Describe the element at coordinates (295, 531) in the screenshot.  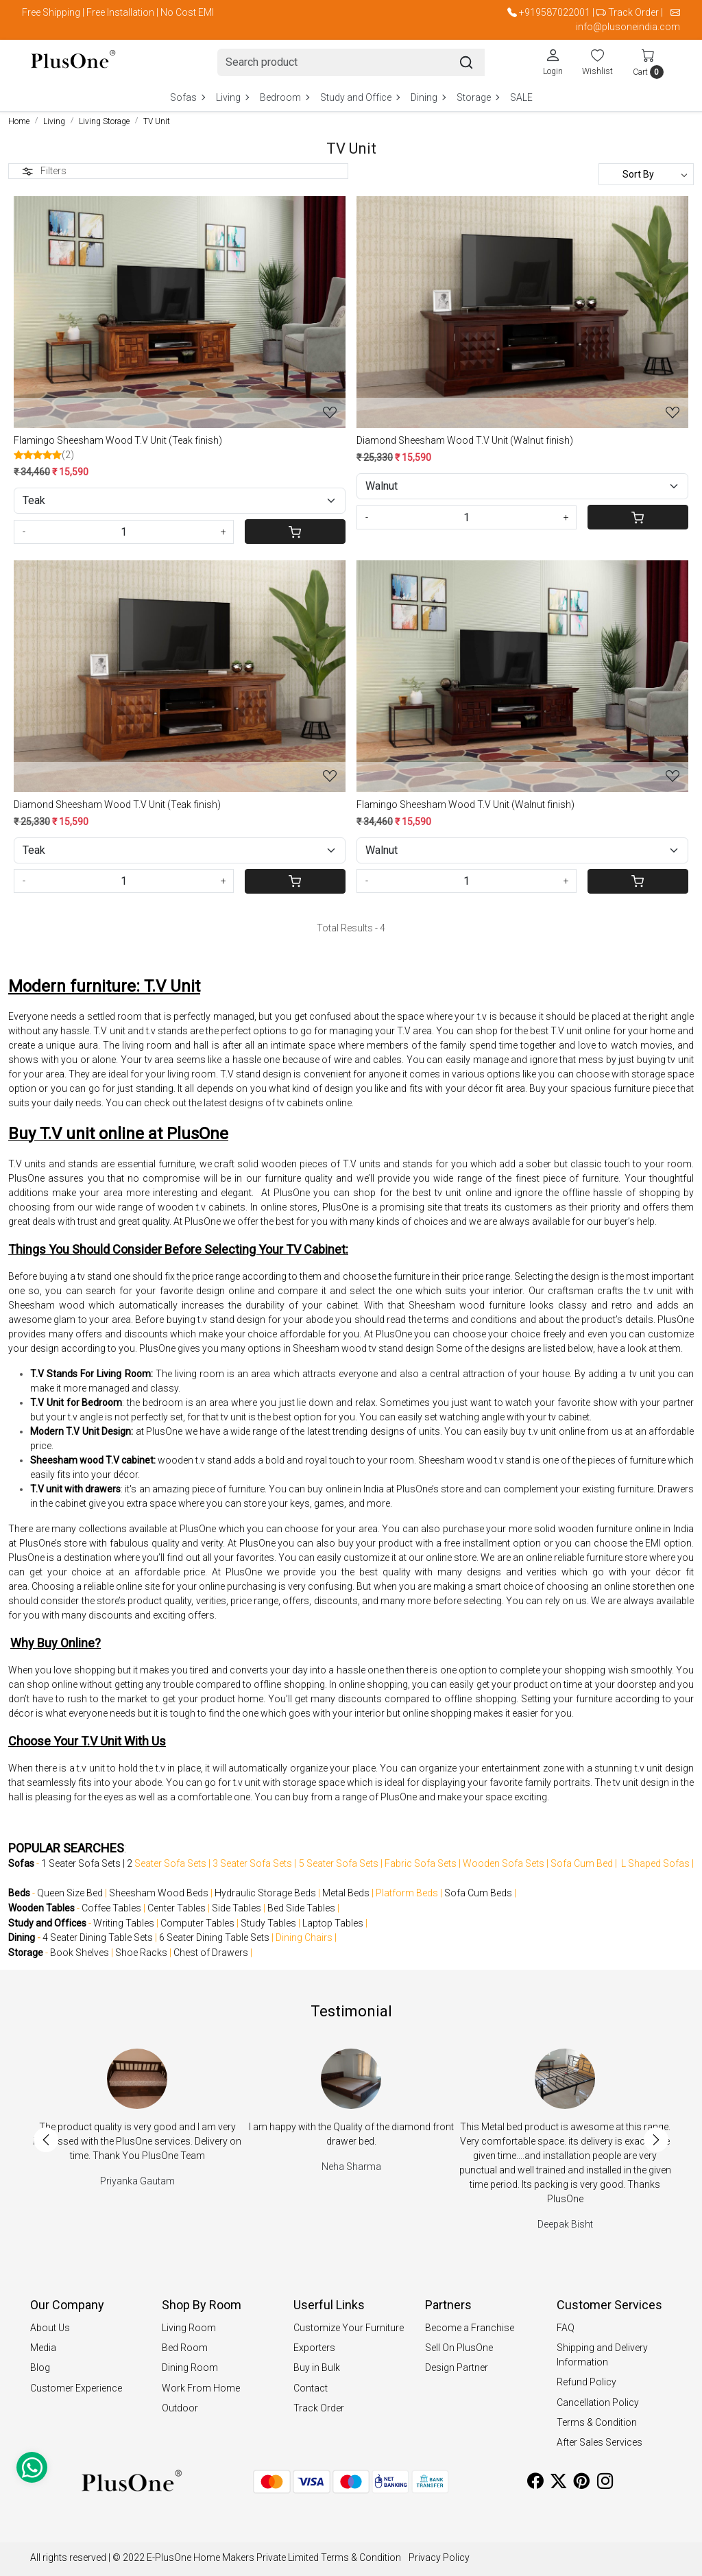
I see `[Cart]` at that location.